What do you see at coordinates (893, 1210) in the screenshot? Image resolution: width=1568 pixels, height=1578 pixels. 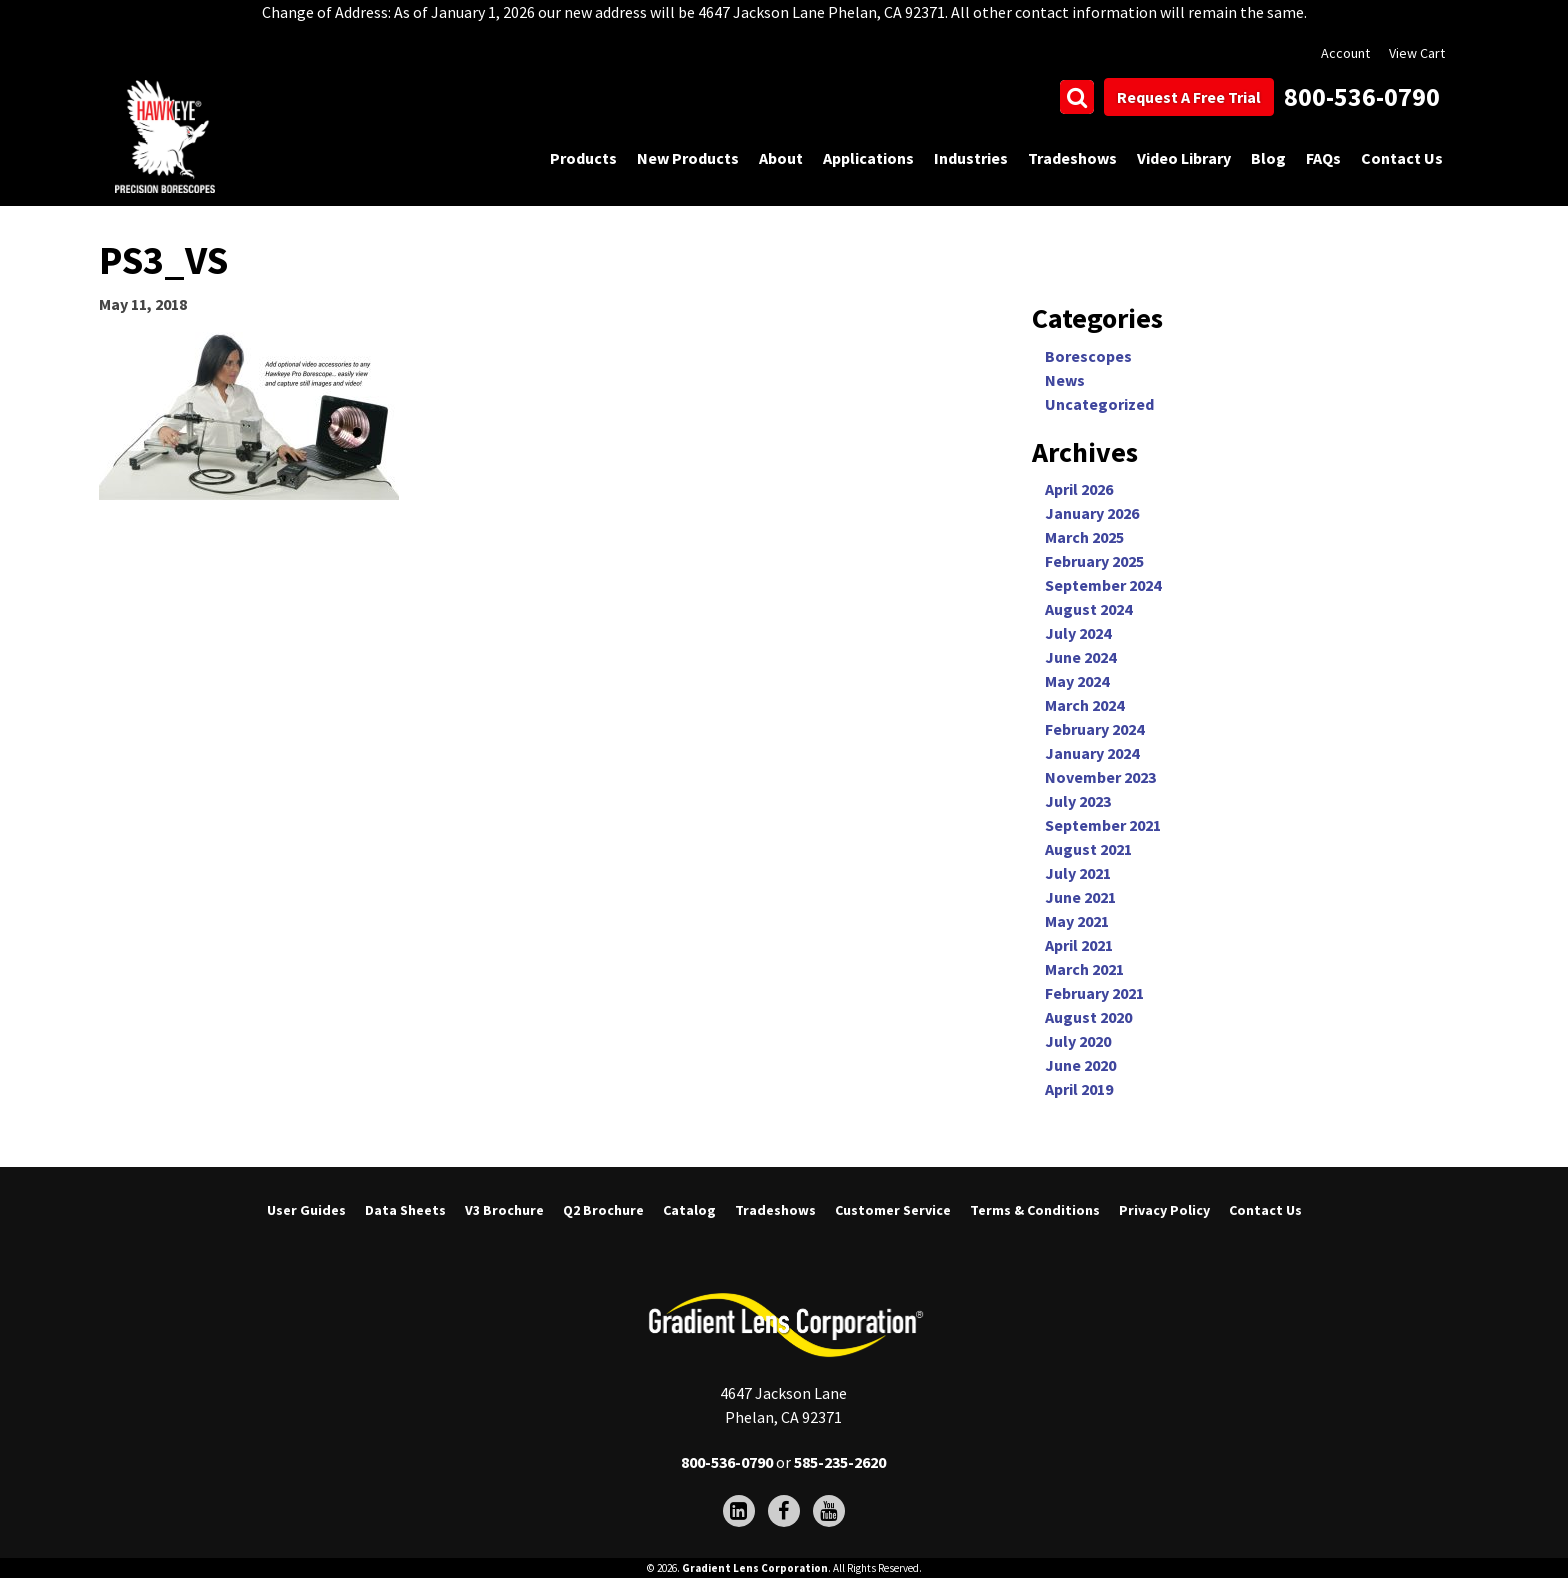 I see `Customer Service` at bounding box center [893, 1210].